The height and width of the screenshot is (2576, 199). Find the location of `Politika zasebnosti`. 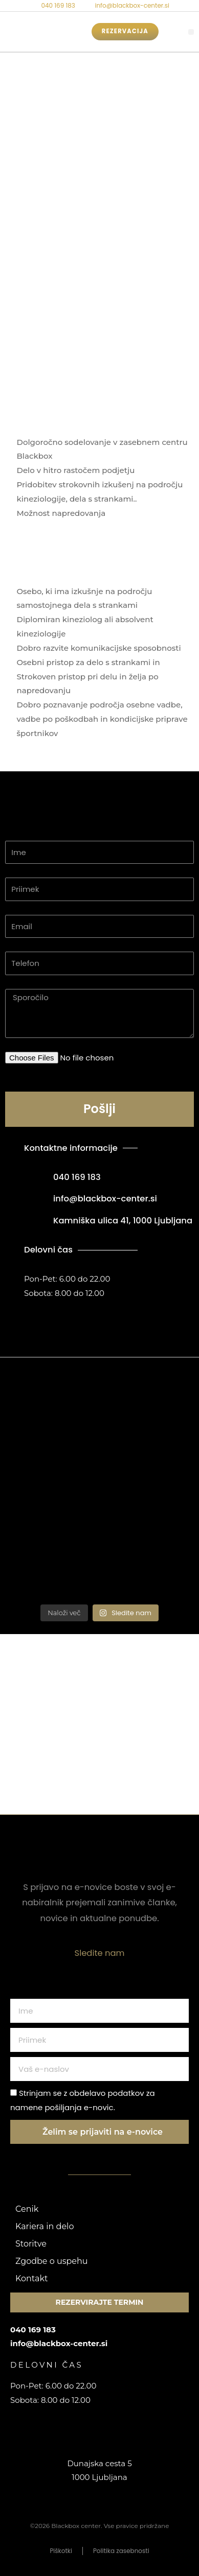

Politika zasebnosti is located at coordinates (121, 2550).